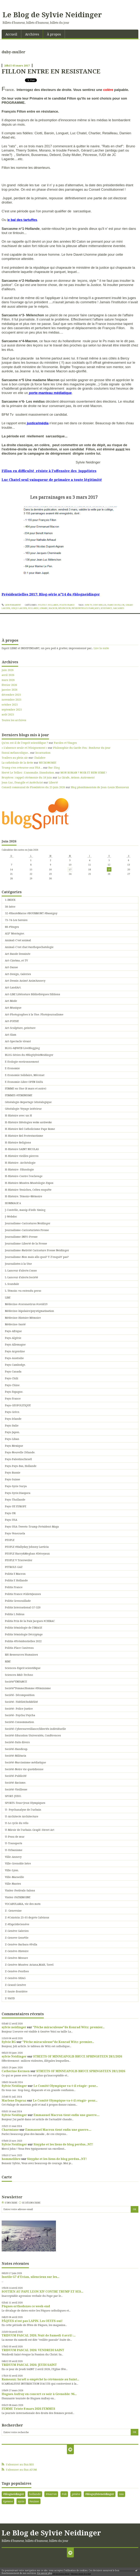 This screenshot has width=140, height=2576. What do you see at coordinates (22, 1149) in the screenshot?
I see `H-Histoire SAINT NICOLAS` at bounding box center [22, 1149].